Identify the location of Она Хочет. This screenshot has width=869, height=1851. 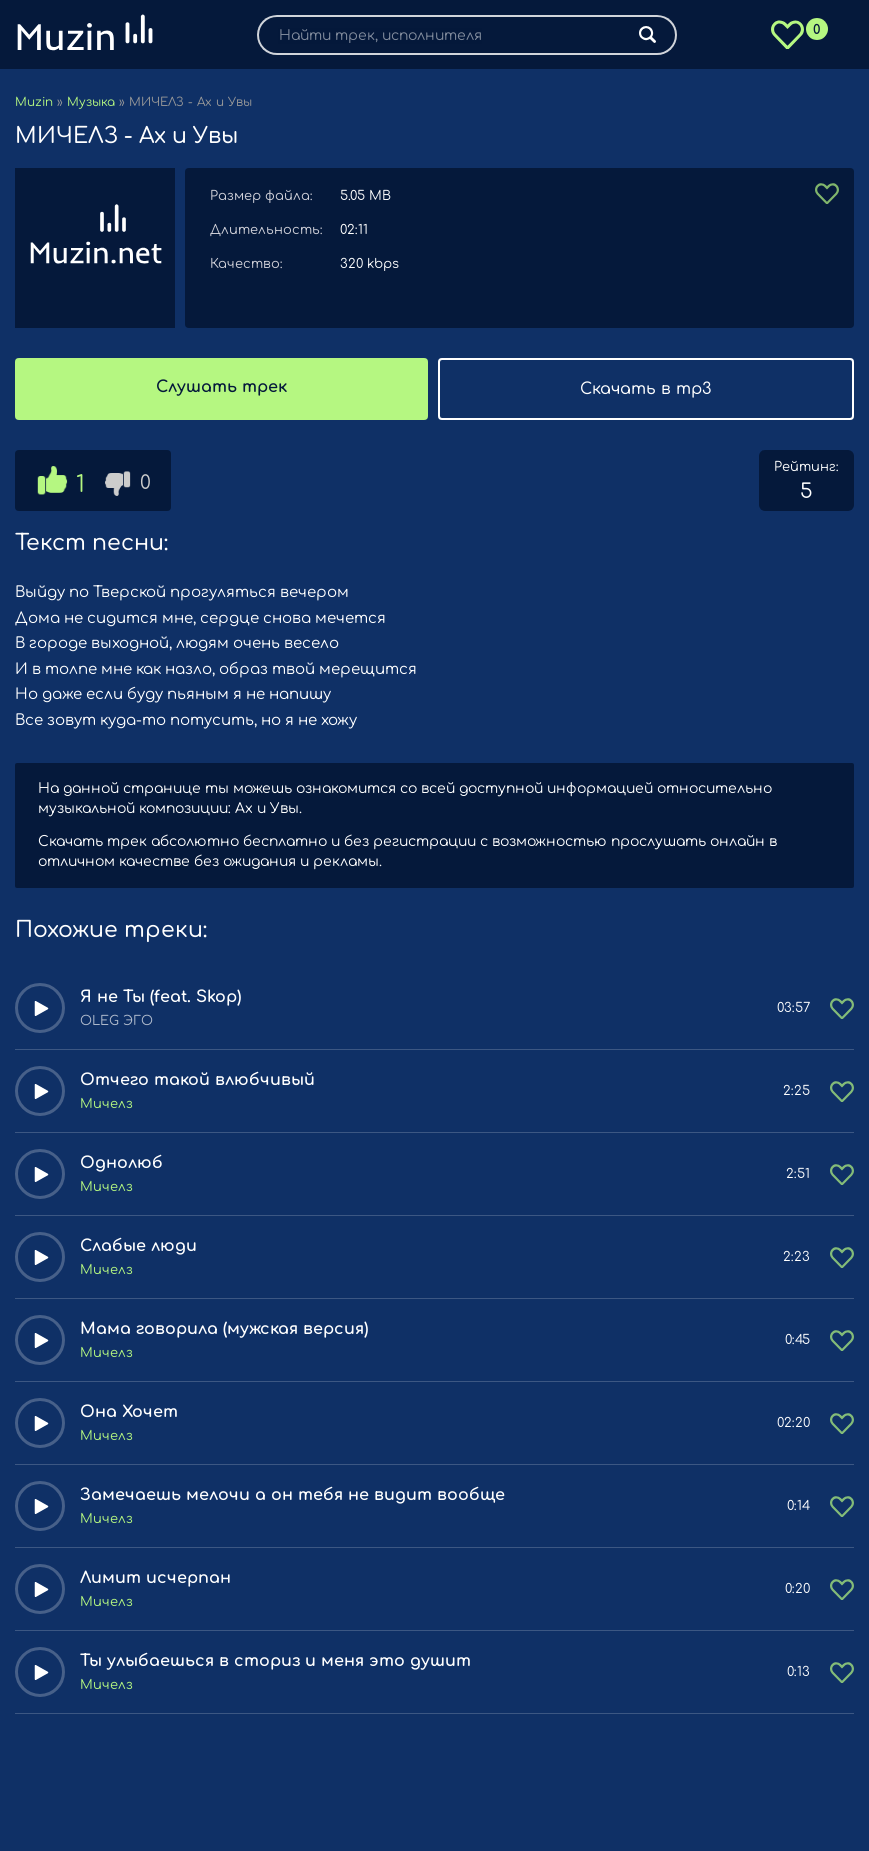
(129, 1412).